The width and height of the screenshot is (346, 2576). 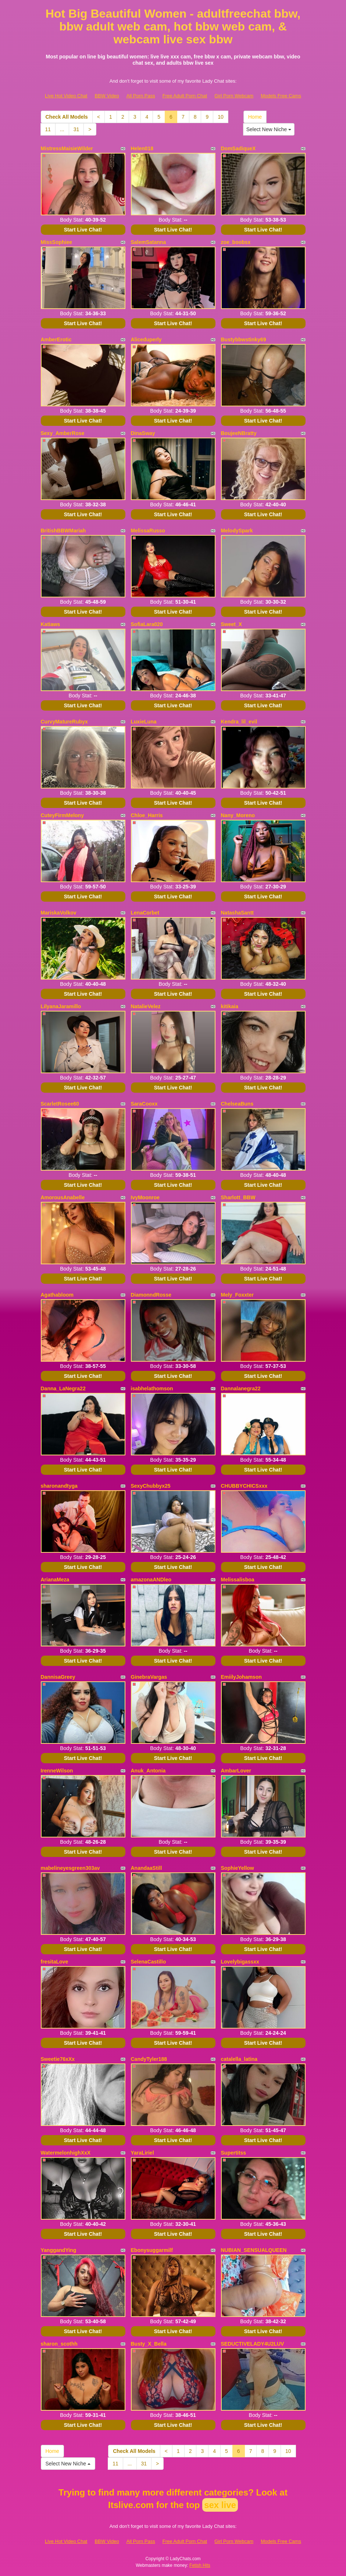 I want to click on SEDUCTIVELADY4U2LUV, so click(x=252, y=2344).